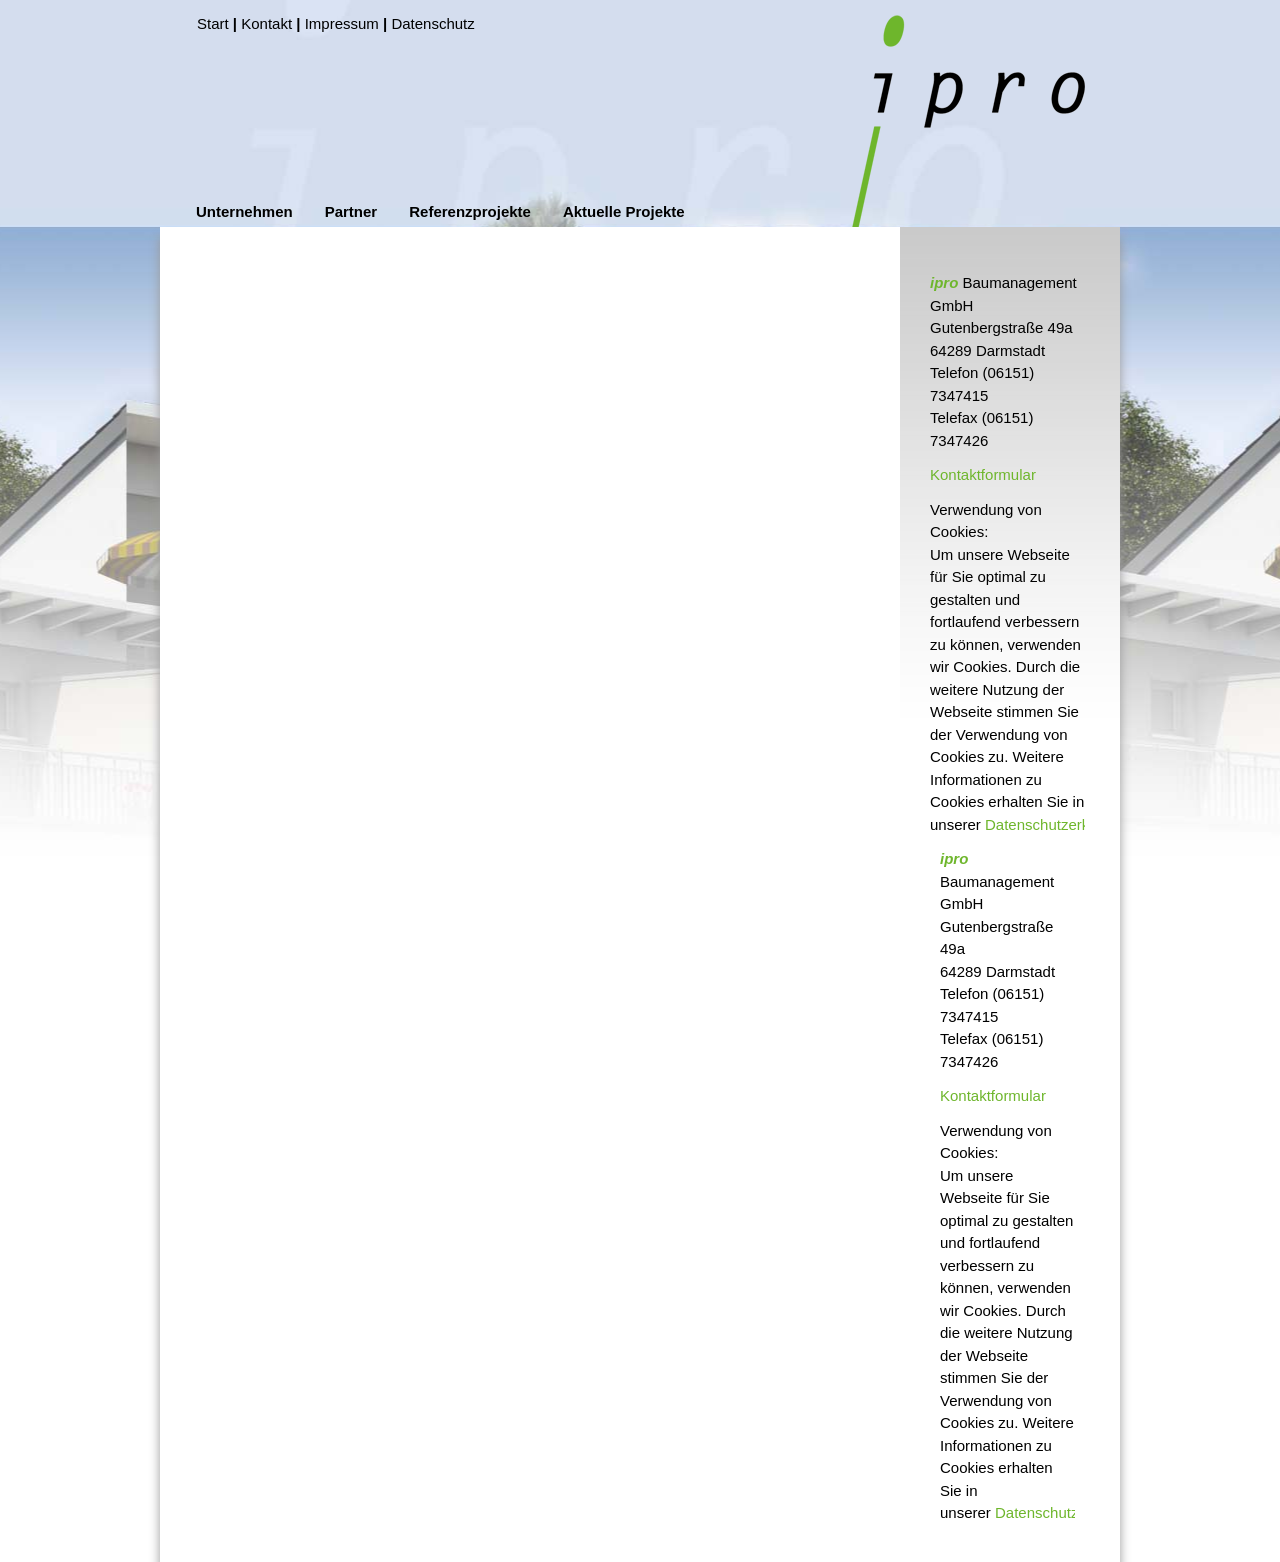  Describe the element at coordinates (1058, 824) in the screenshot. I see `Datenschutzerklärung` at that location.